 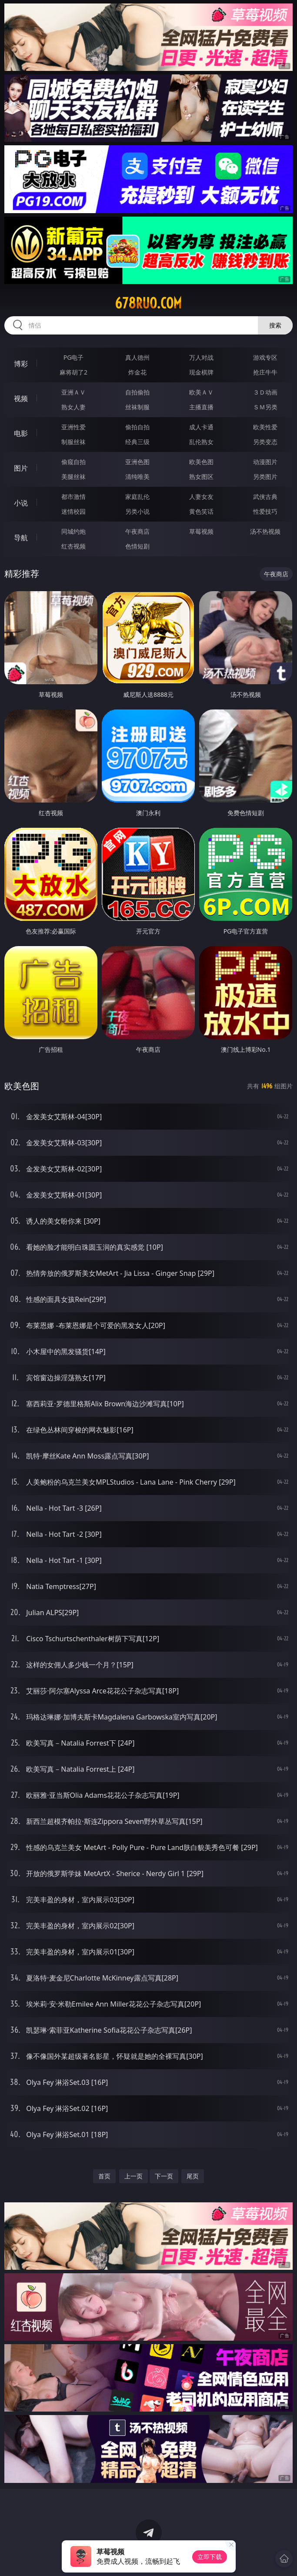 I want to click on 博彩, so click(x=21, y=363).